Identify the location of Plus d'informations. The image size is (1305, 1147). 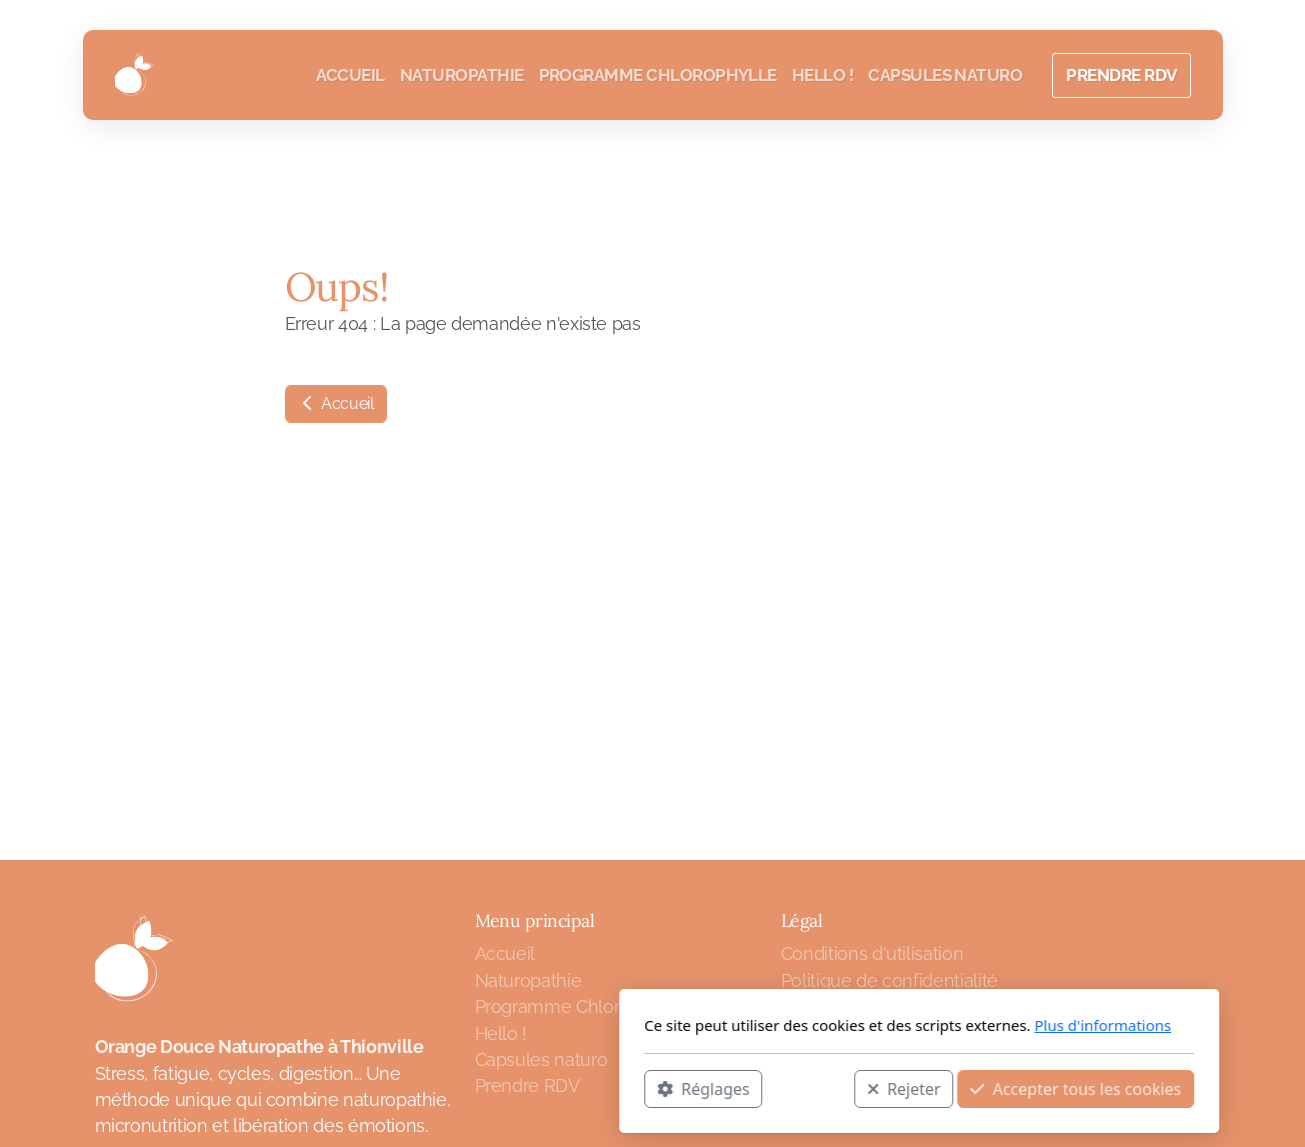
(836, 1025).